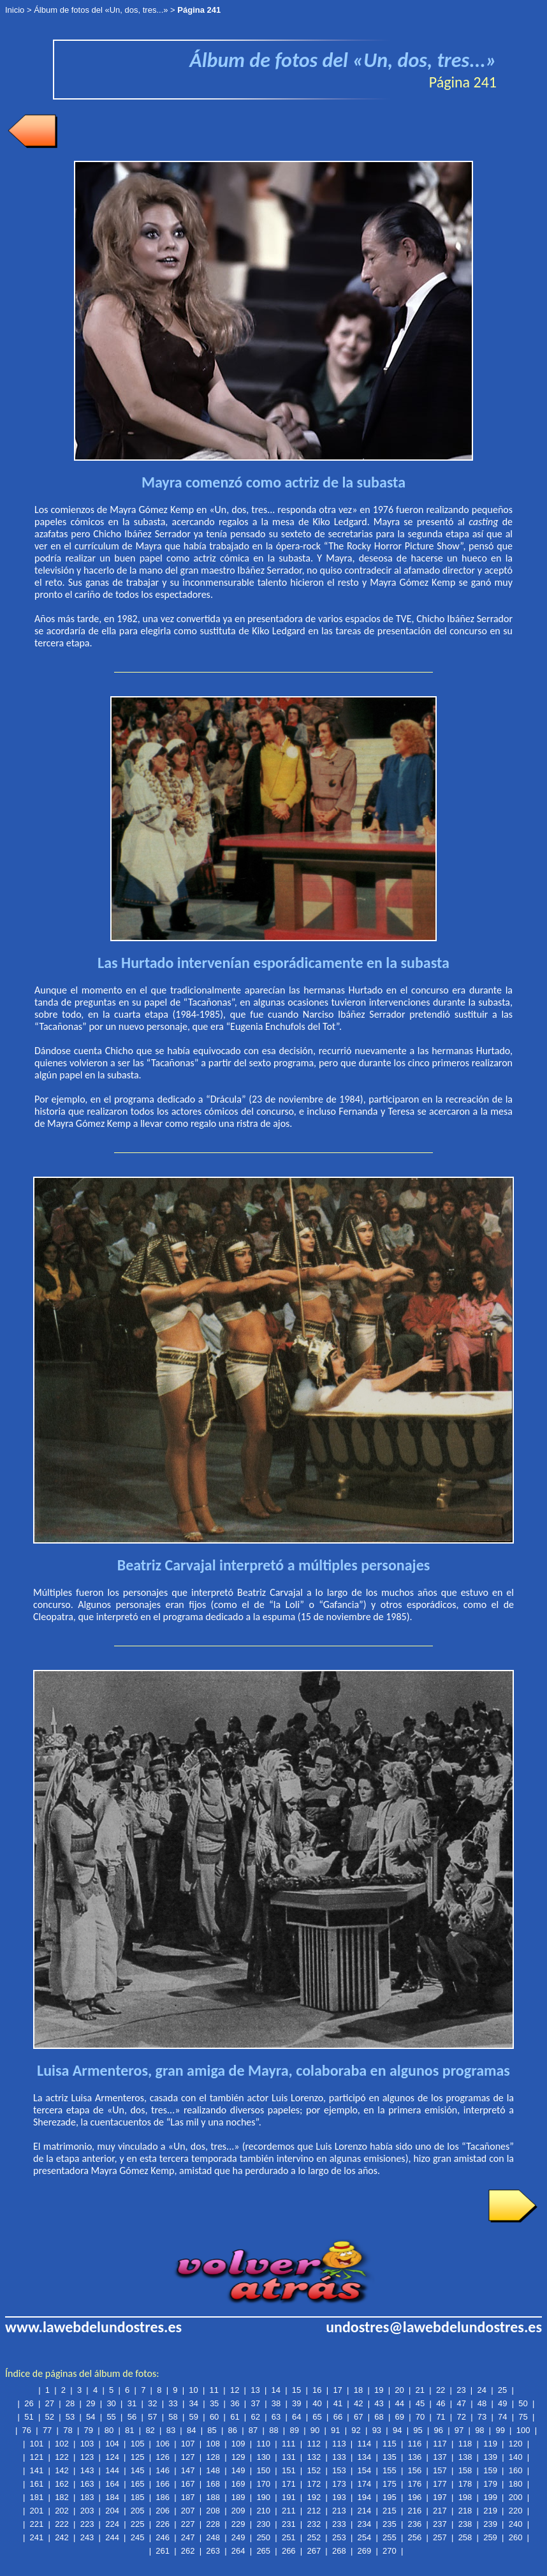 The image size is (547, 2576). What do you see at coordinates (191, 2430) in the screenshot?
I see `84` at bounding box center [191, 2430].